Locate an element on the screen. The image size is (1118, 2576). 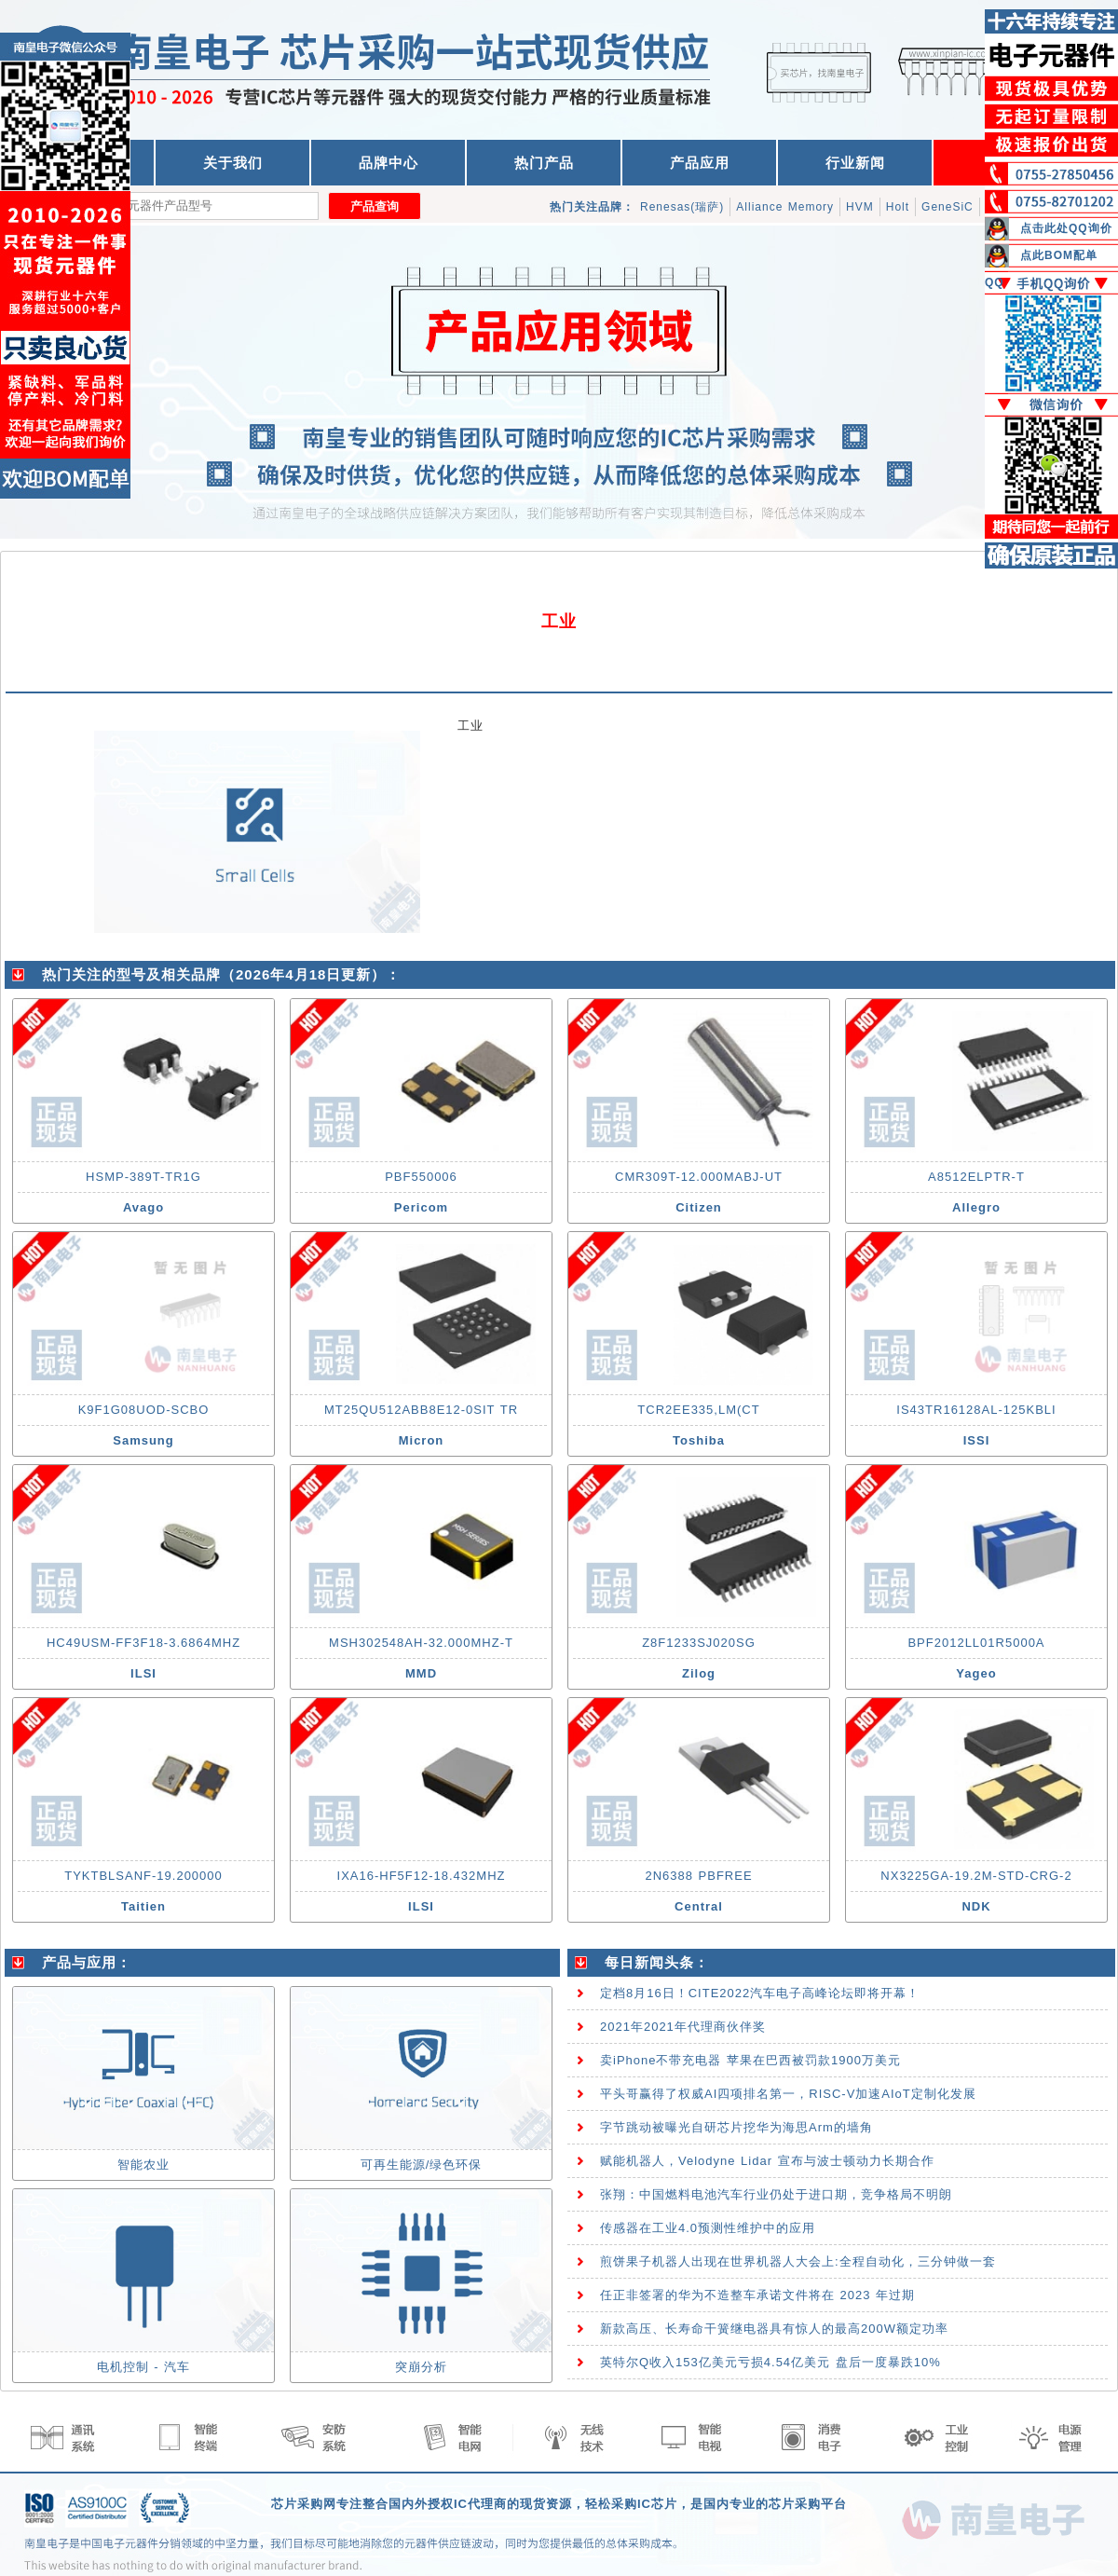
点击此处QQ询价 is located at coordinates (1066, 228).